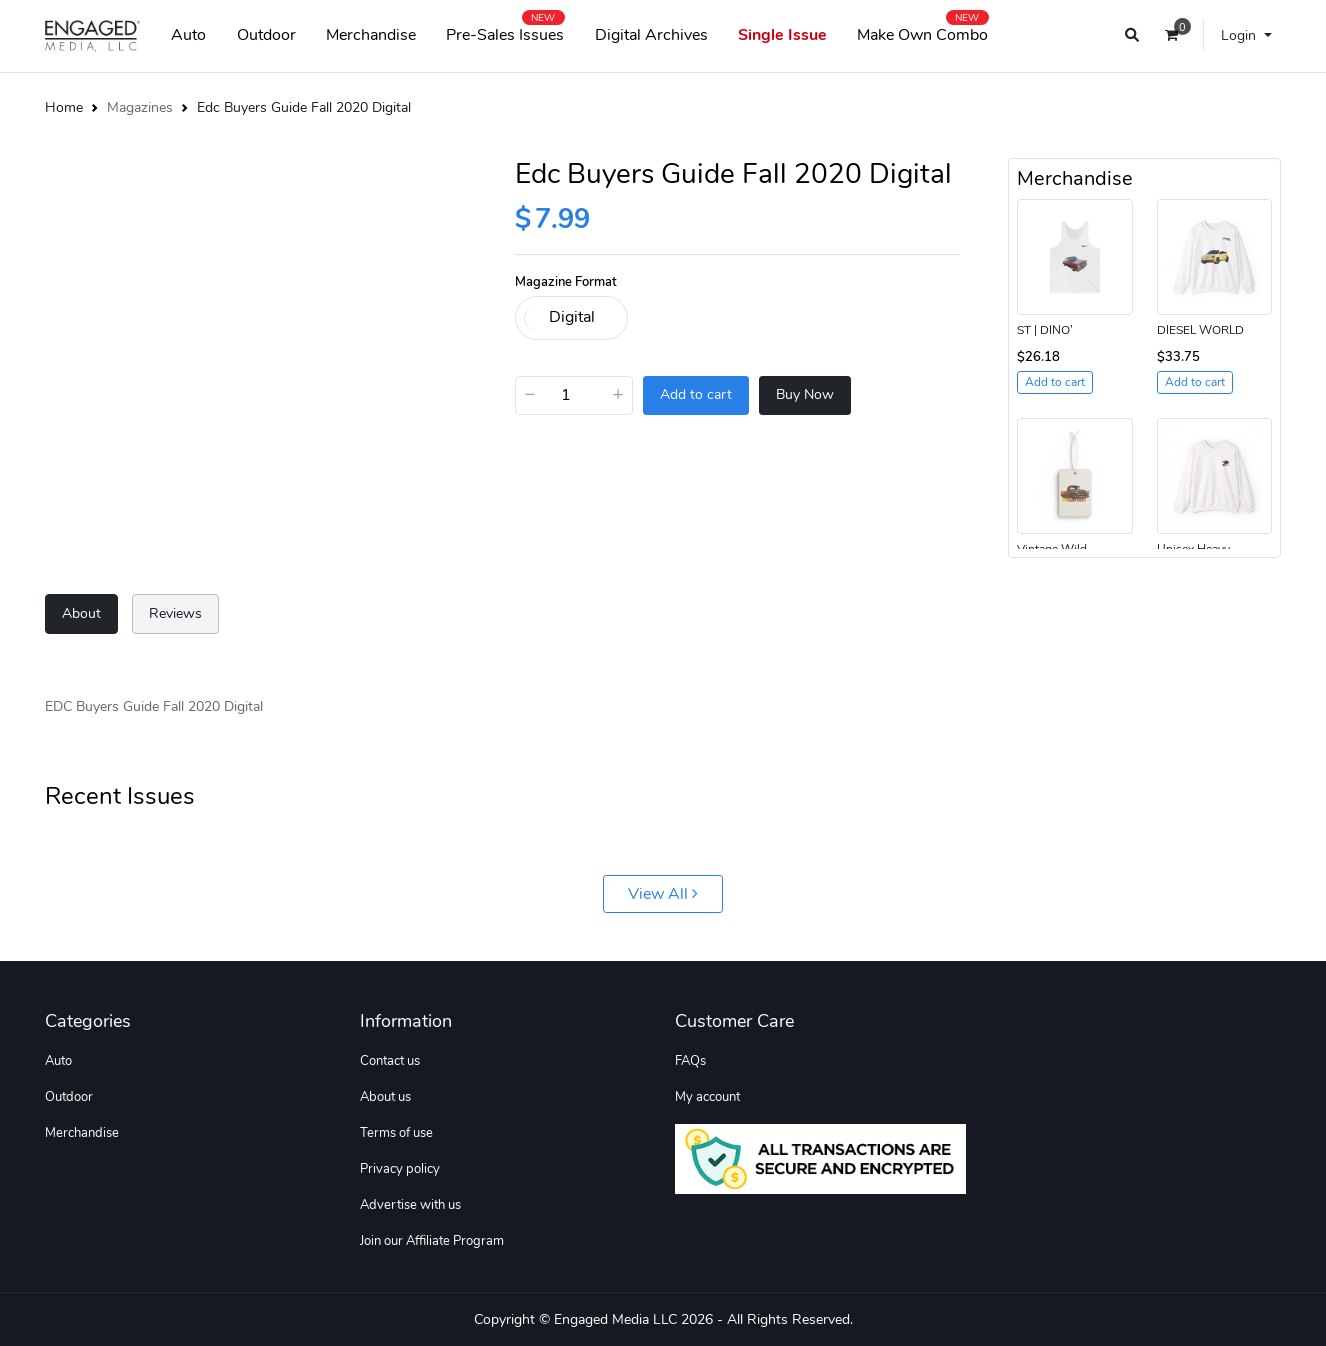 This screenshot has height=1346, width=1326. What do you see at coordinates (805, 394) in the screenshot?
I see `Buy Now` at bounding box center [805, 394].